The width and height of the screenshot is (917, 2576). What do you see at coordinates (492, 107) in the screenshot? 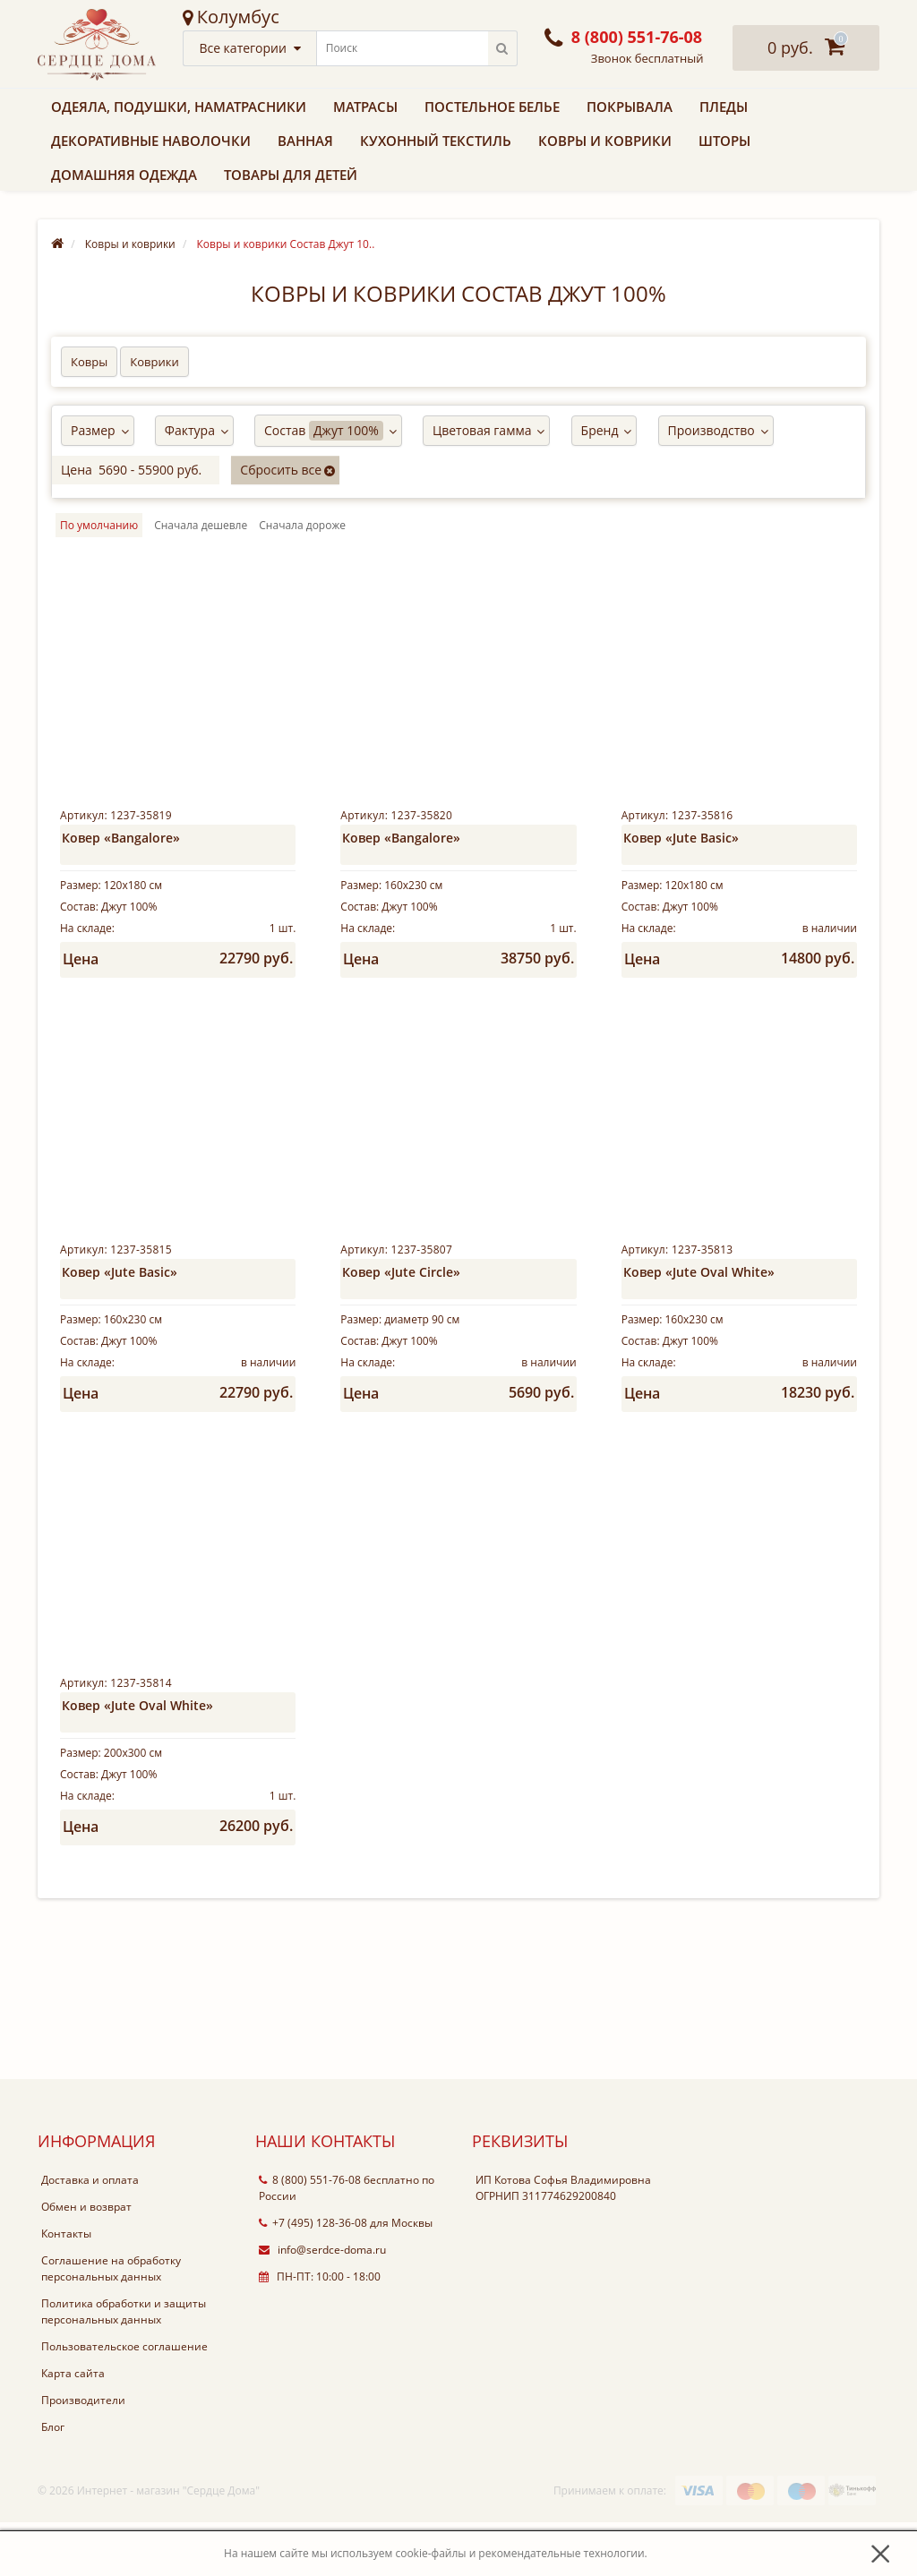
I see `Постельное белье` at bounding box center [492, 107].